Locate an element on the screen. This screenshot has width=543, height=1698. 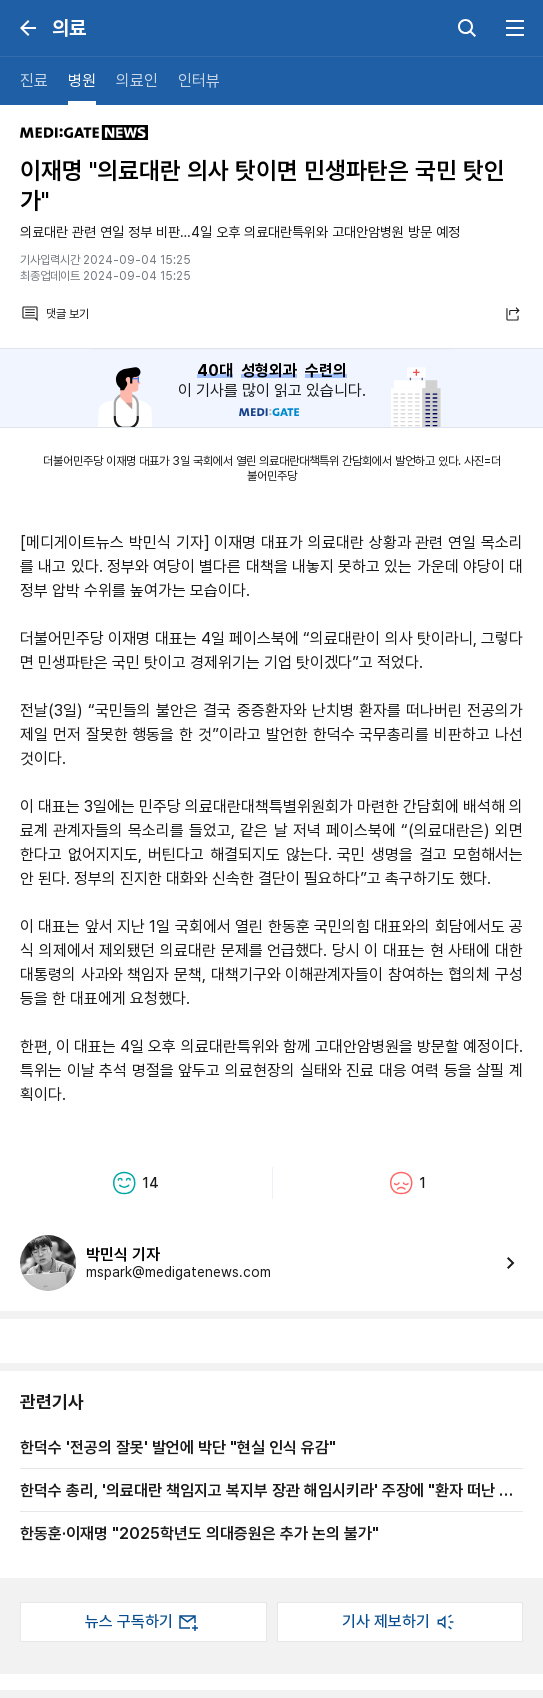
진료 is located at coordinates (34, 80).